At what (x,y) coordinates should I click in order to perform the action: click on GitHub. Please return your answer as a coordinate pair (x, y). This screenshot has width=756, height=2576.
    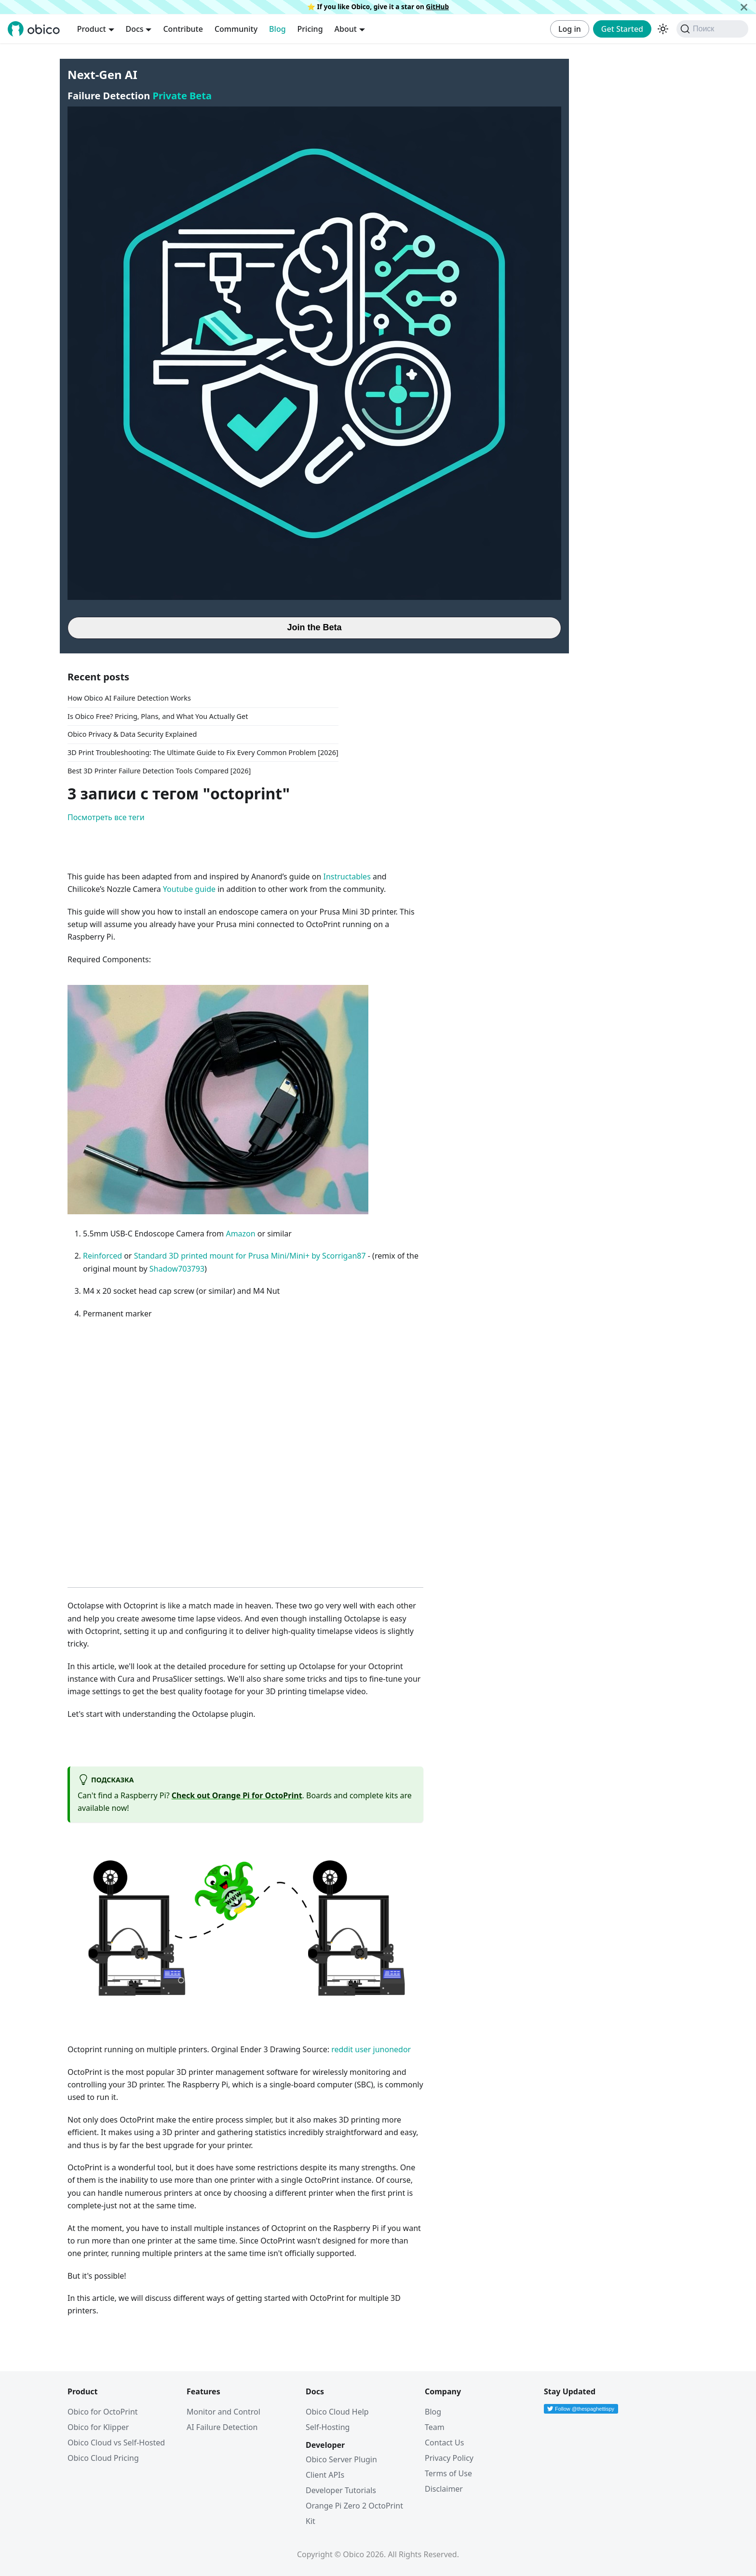
    Looking at the image, I should click on (437, 6).